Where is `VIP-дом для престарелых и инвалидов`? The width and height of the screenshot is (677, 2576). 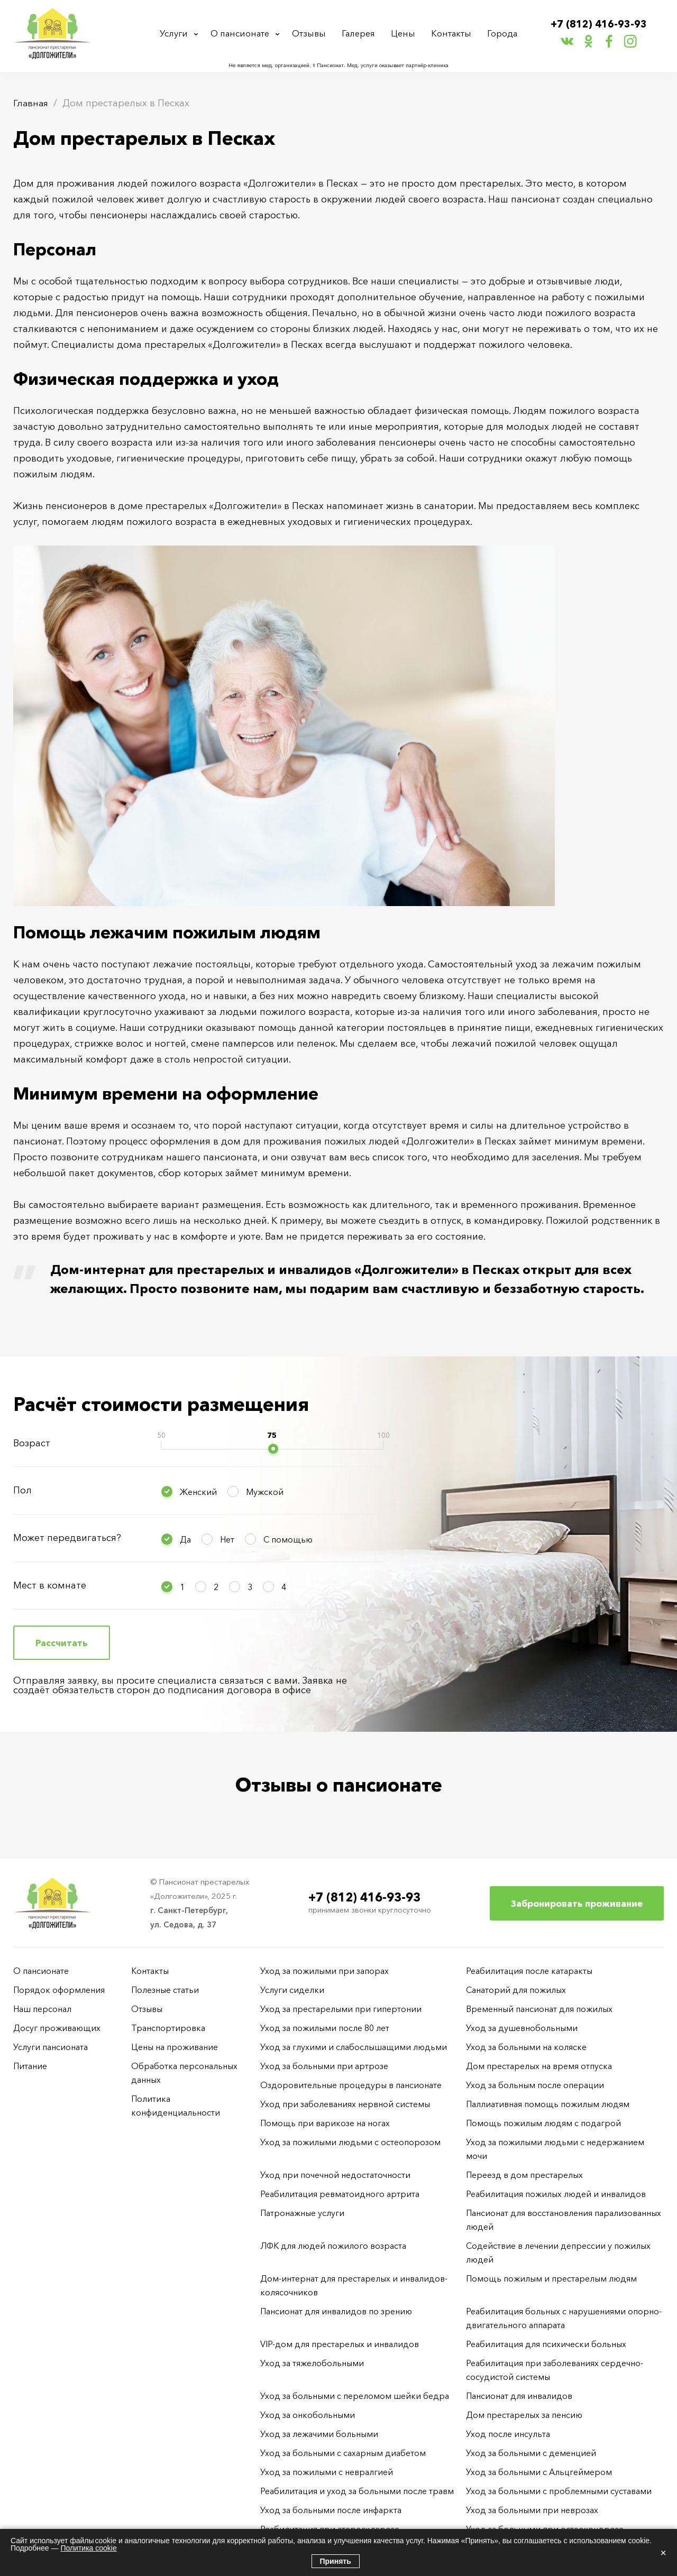 VIP-дом для престарелых и инвалидов is located at coordinates (339, 2344).